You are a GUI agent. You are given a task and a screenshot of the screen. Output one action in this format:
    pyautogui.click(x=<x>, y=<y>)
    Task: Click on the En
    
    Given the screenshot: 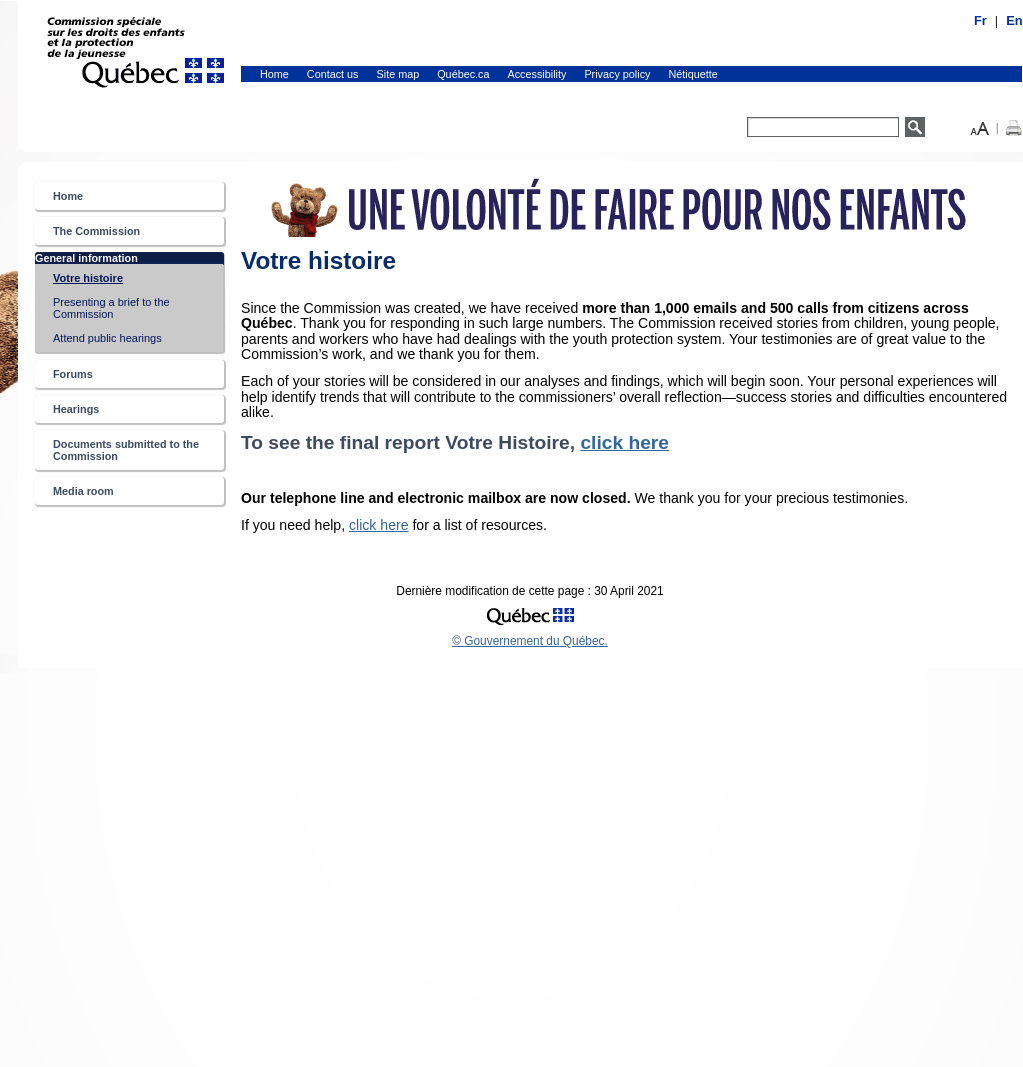 What is the action you would take?
    pyautogui.click(x=1014, y=20)
    